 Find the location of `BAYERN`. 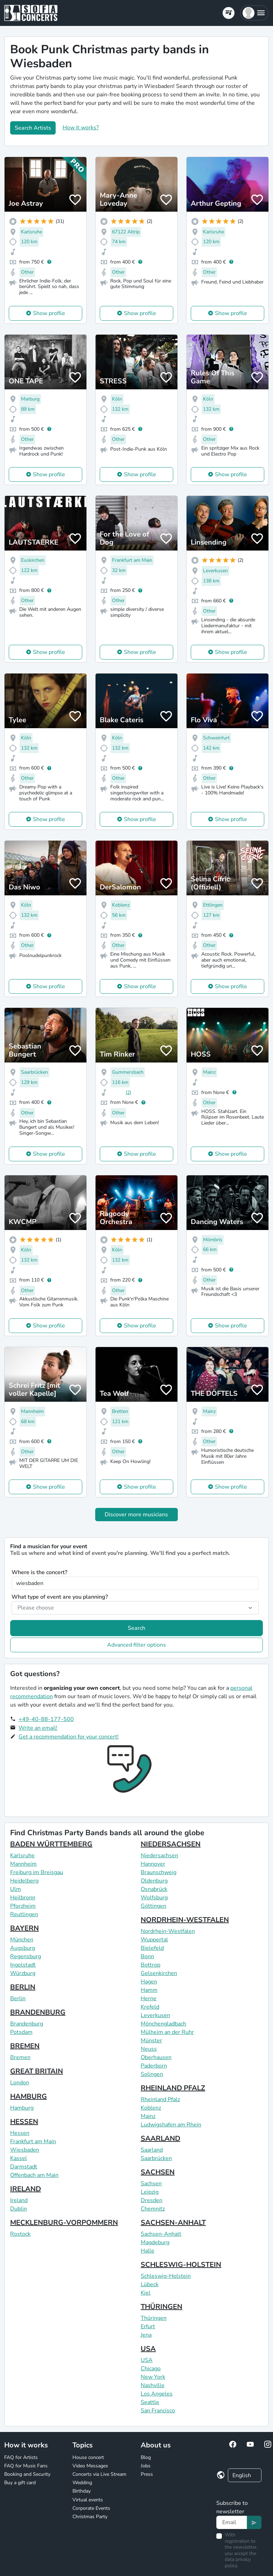

BAYERN is located at coordinates (24, 1928).